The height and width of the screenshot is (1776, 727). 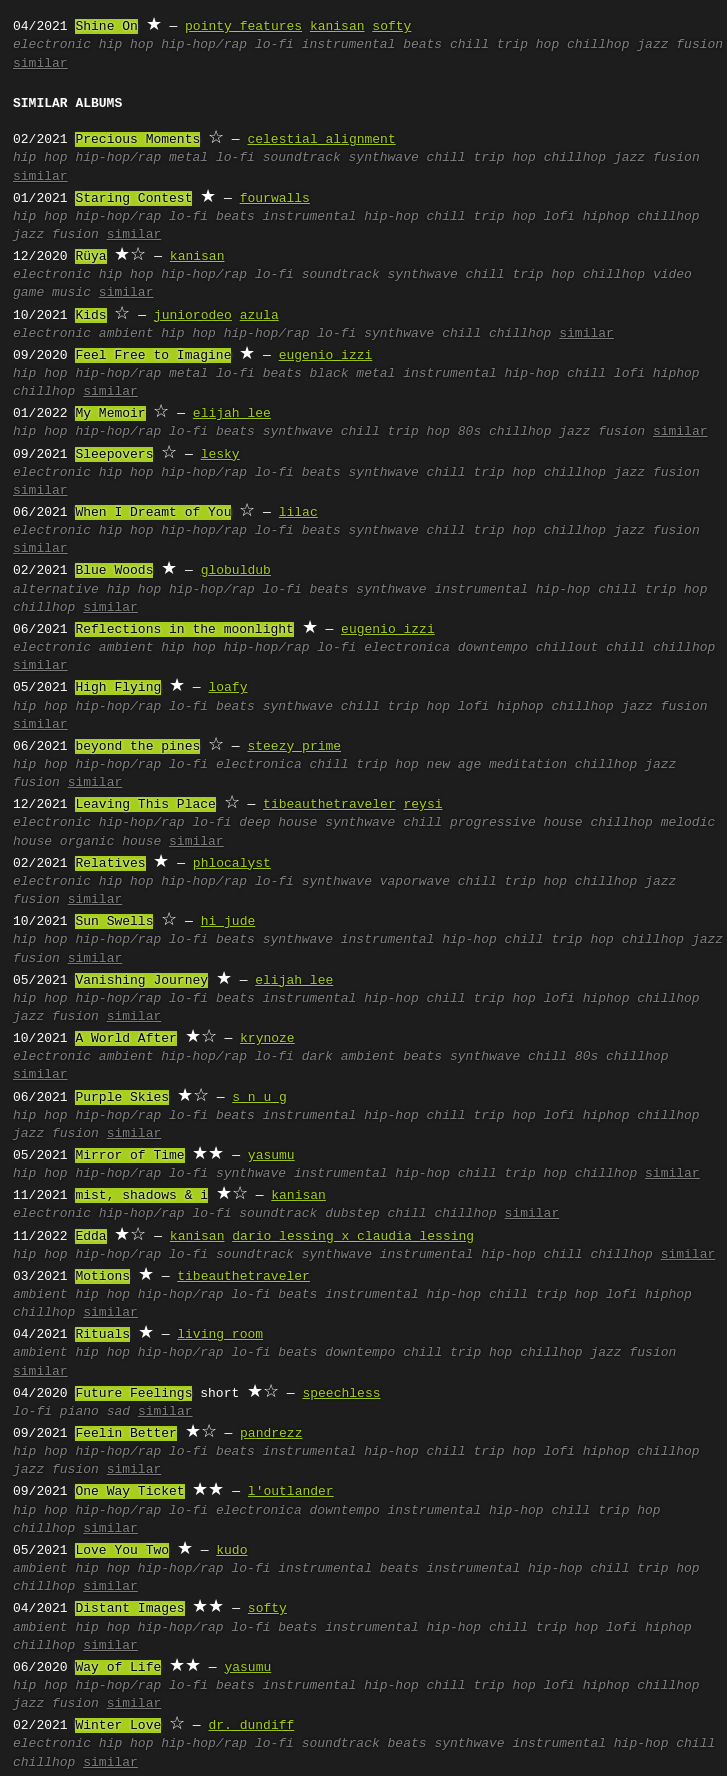 What do you see at coordinates (587, 217) in the screenshot?
I see `lofi hiphop` at bounding box center [587, 217].